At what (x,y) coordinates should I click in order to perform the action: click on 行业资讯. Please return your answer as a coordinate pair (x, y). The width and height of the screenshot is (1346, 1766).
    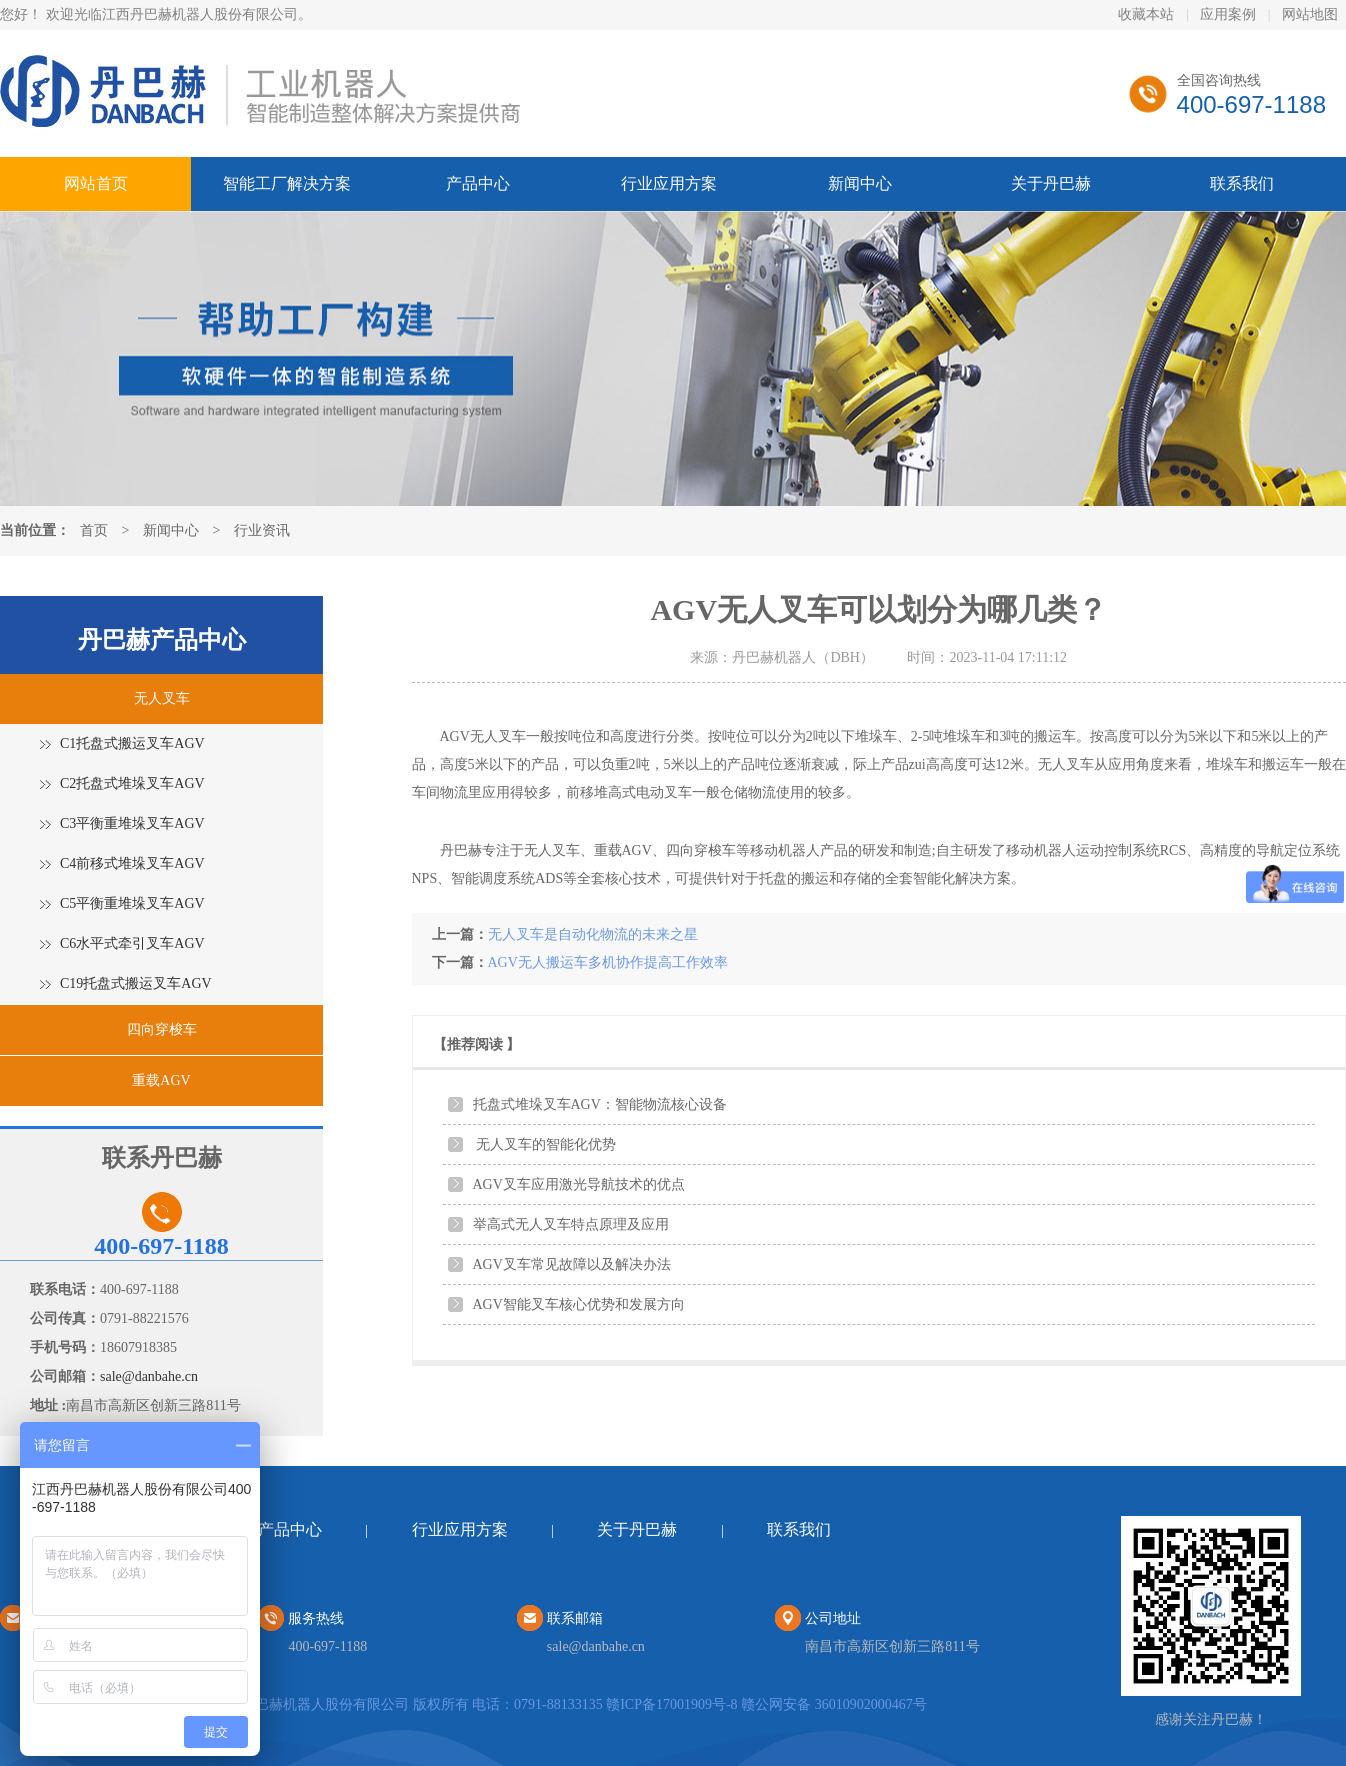
    Looking at the image, I should click on (262, 530).